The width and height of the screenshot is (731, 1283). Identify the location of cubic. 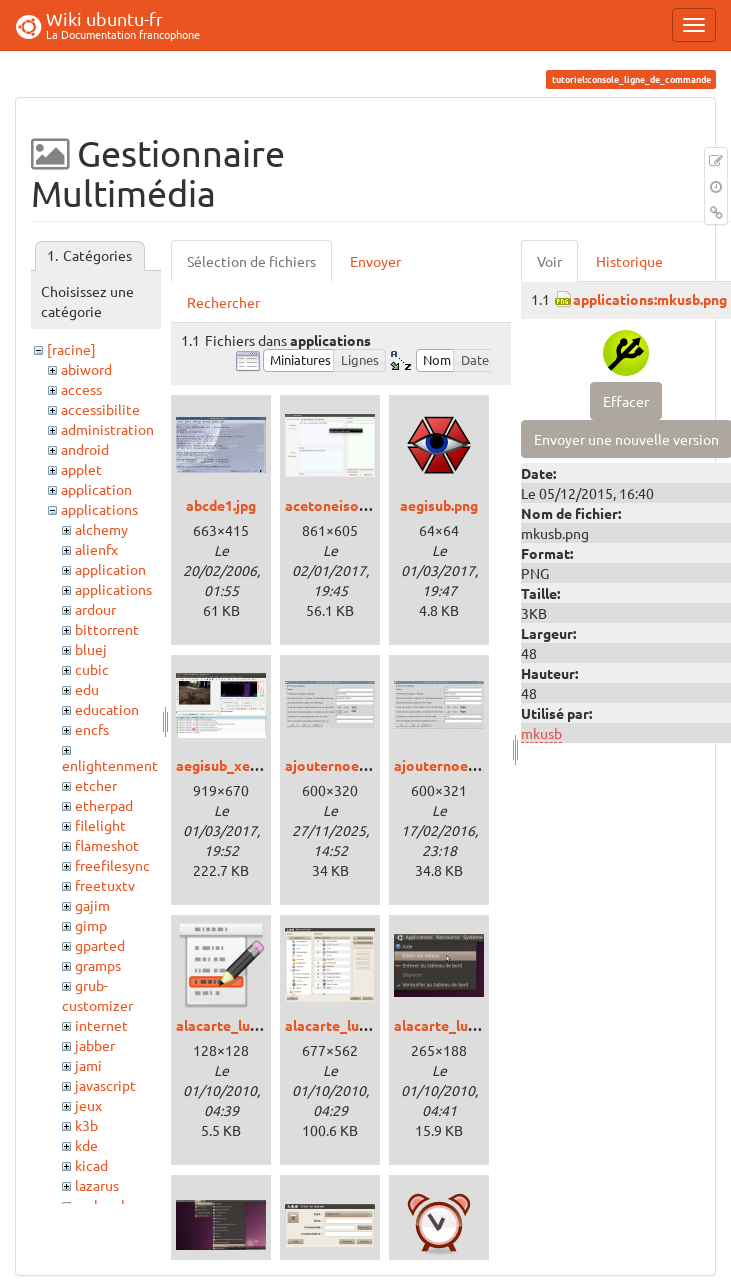
(92, 669).